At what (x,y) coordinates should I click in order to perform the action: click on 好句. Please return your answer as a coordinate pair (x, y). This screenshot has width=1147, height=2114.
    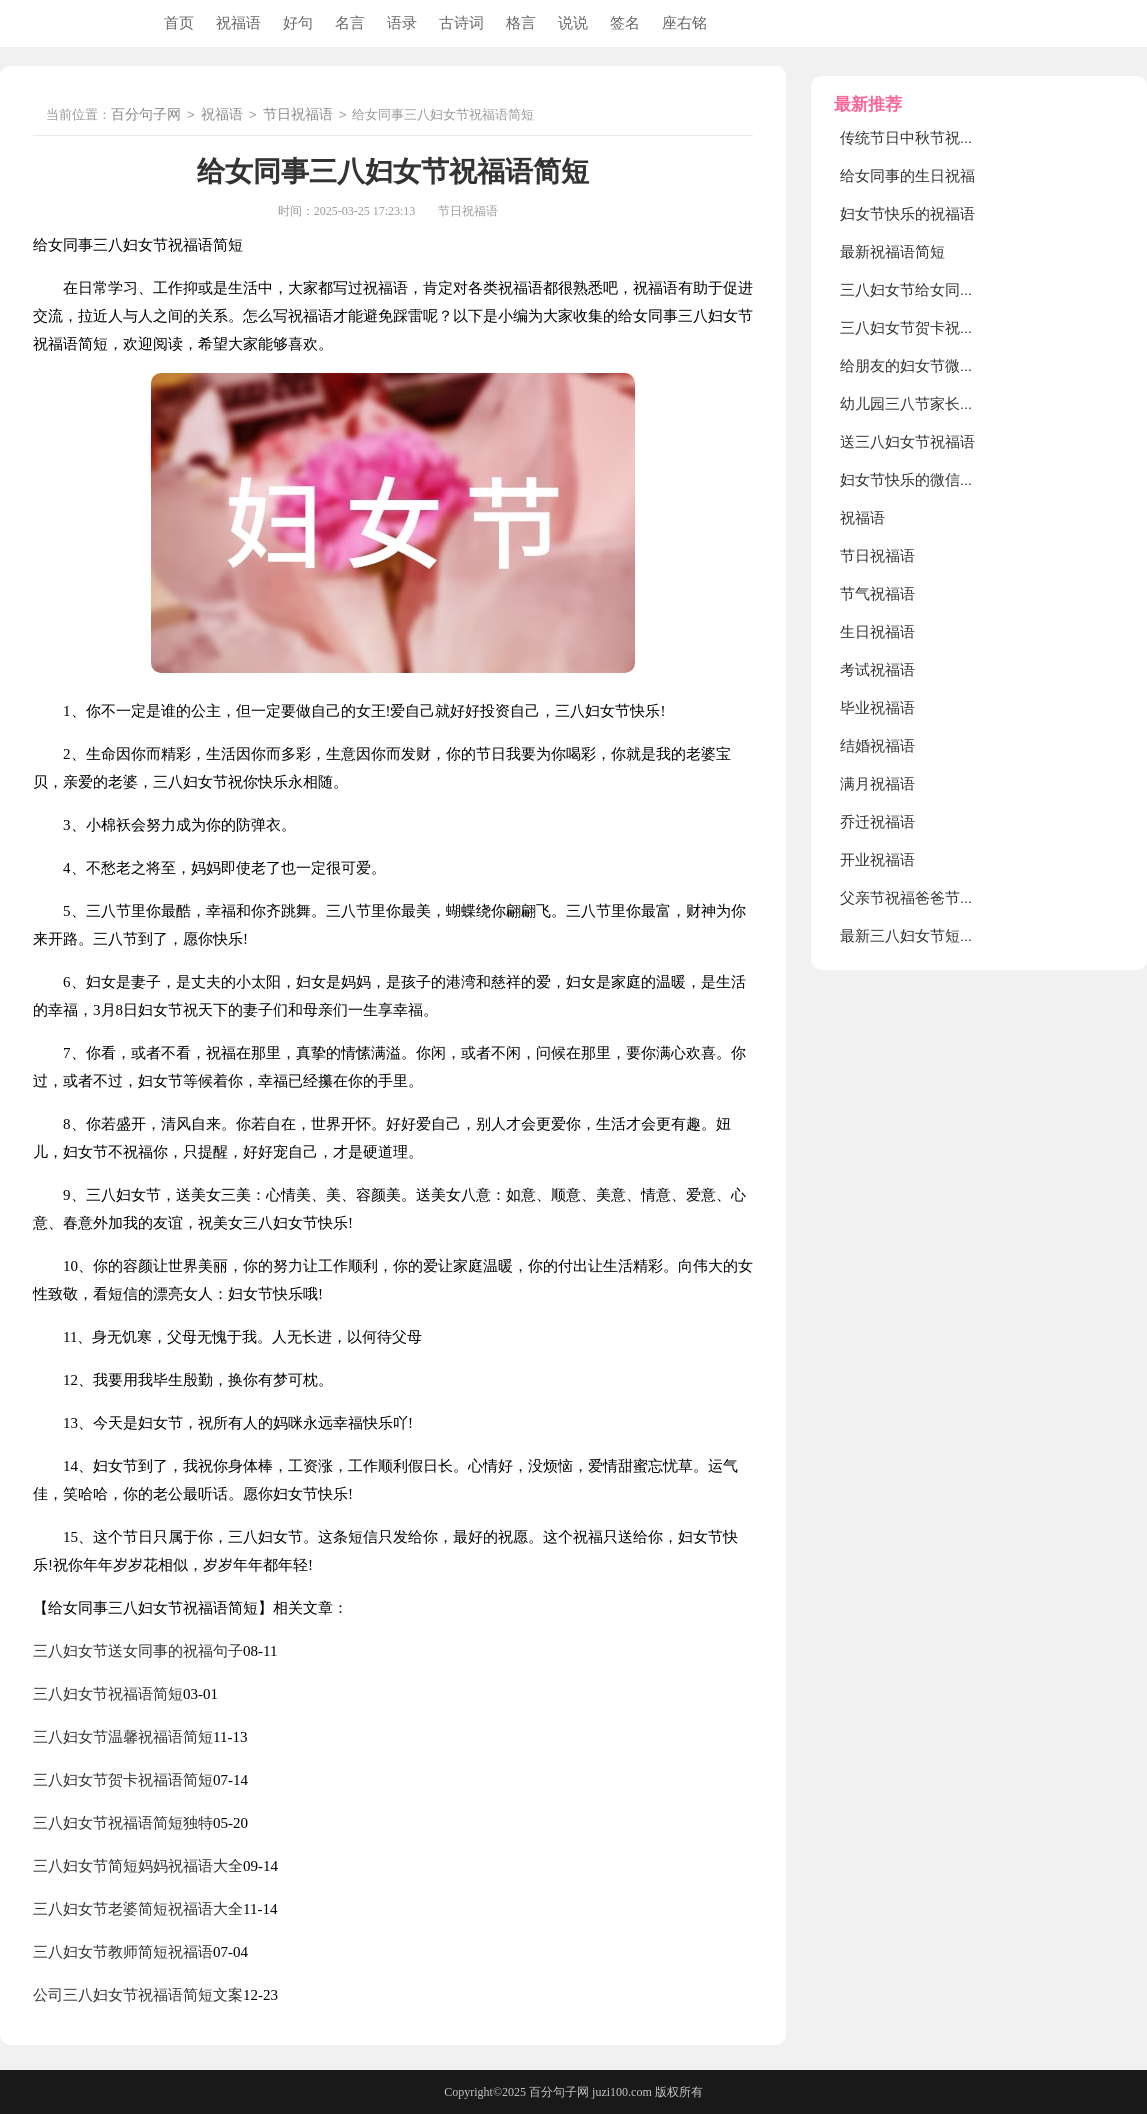
    Looking at the image, I should click on (298, 23).